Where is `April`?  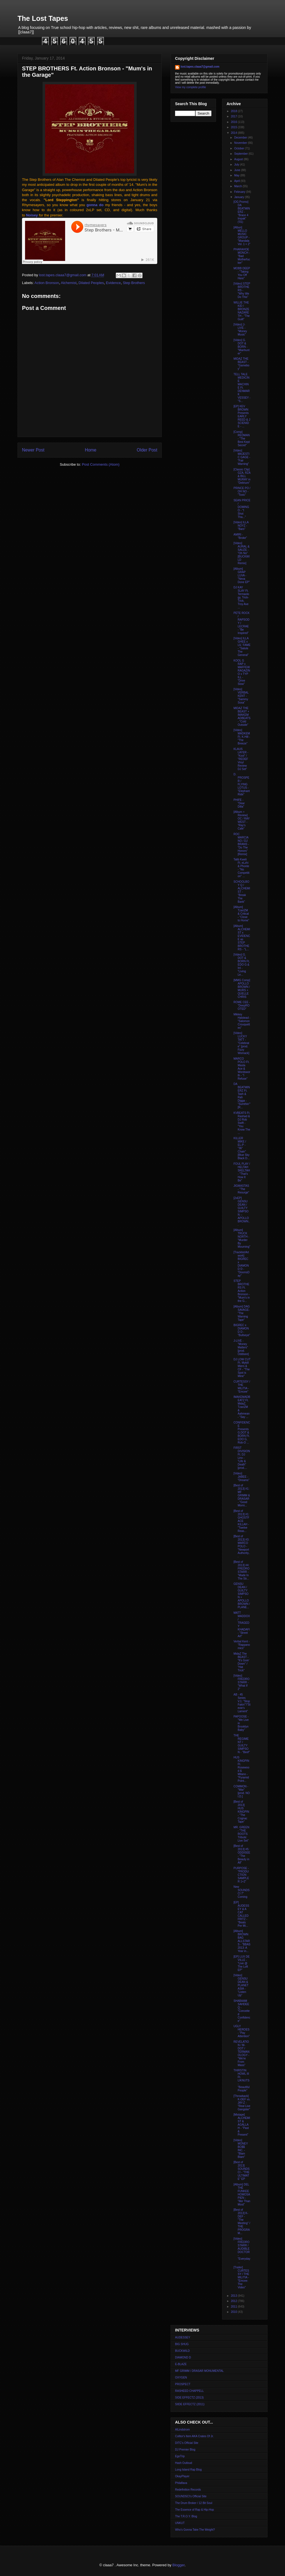
April is located at coordinates (237, 180).